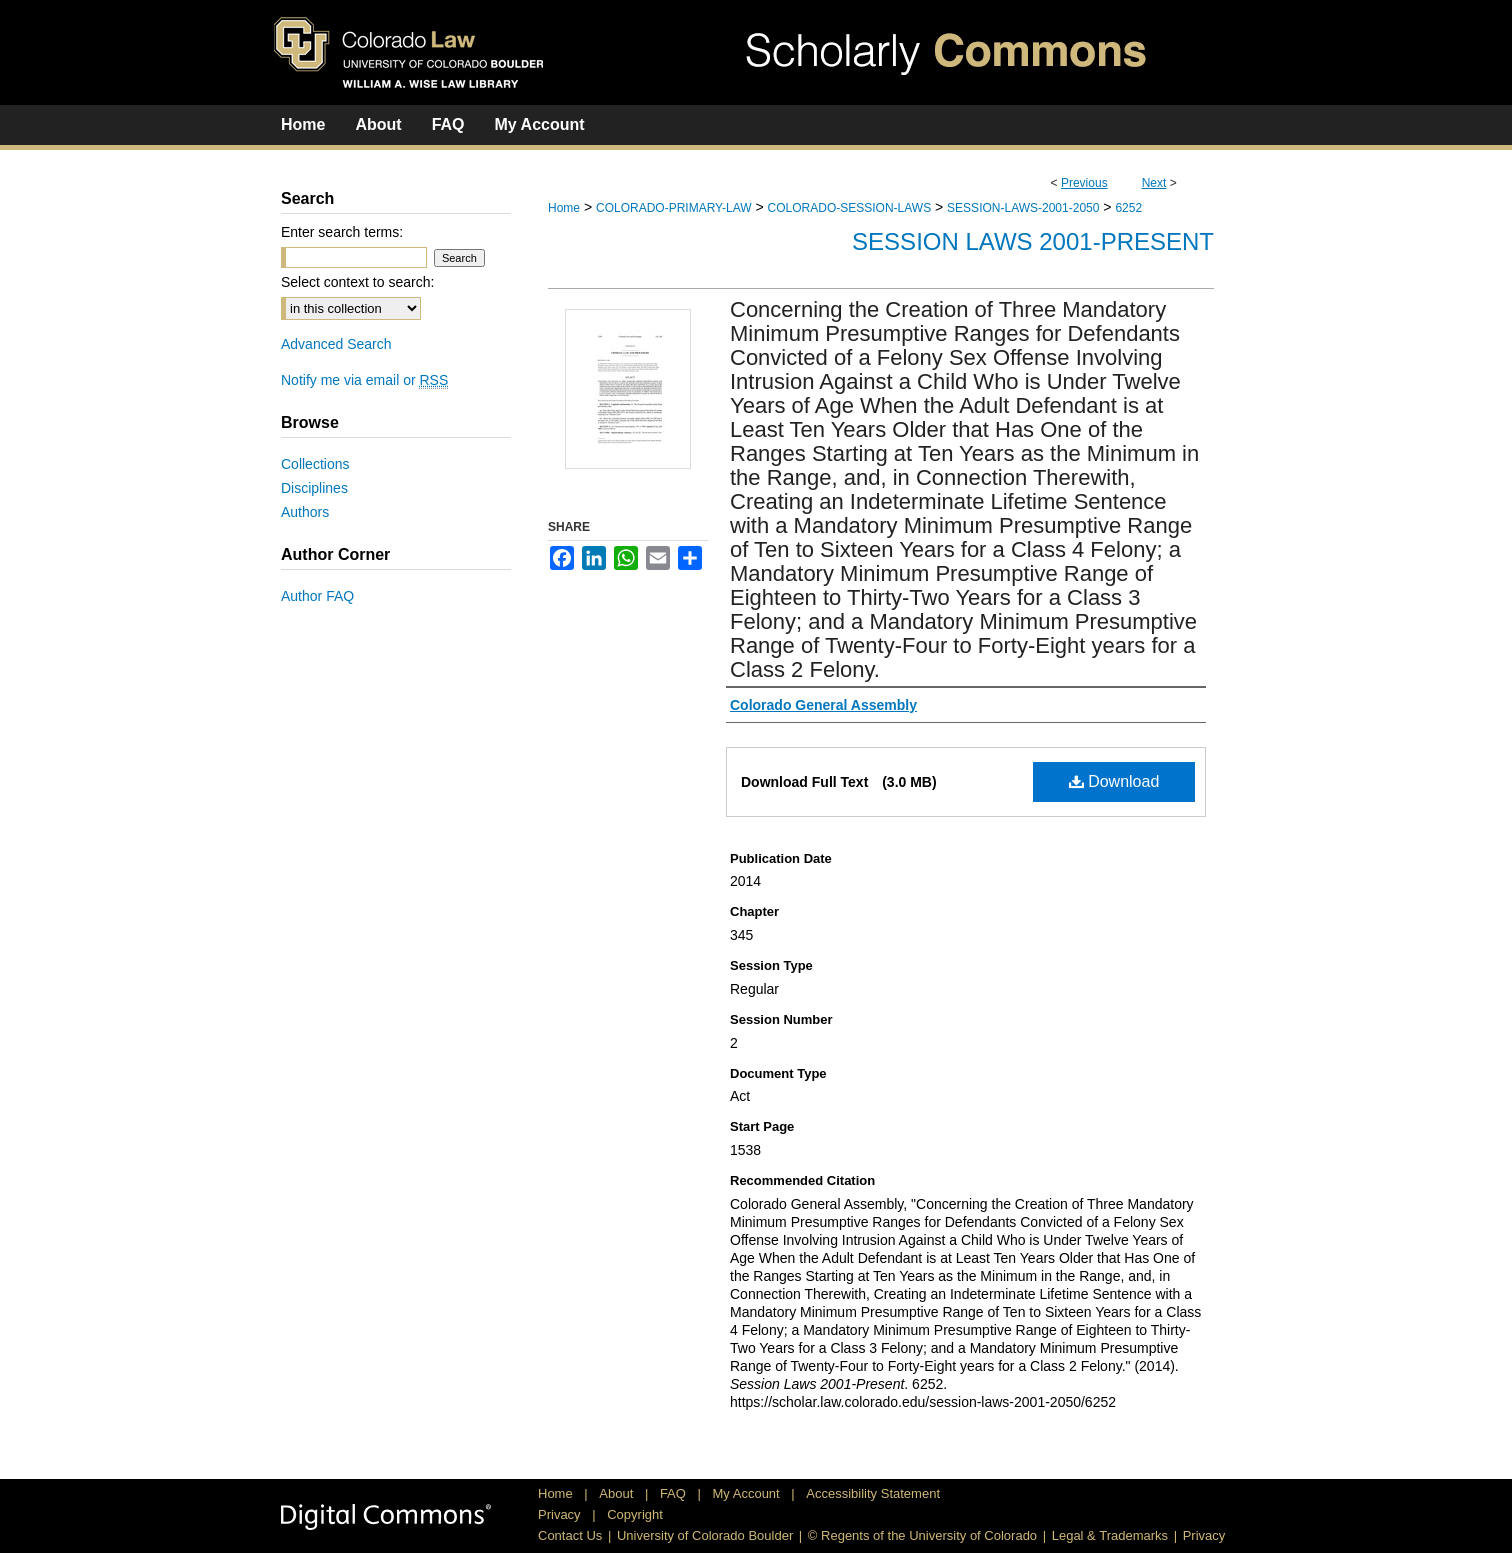  What do you see at coordinates (635, 1514) in the screenshot?
I see `Copyright` at bounding box center [635, 1514].